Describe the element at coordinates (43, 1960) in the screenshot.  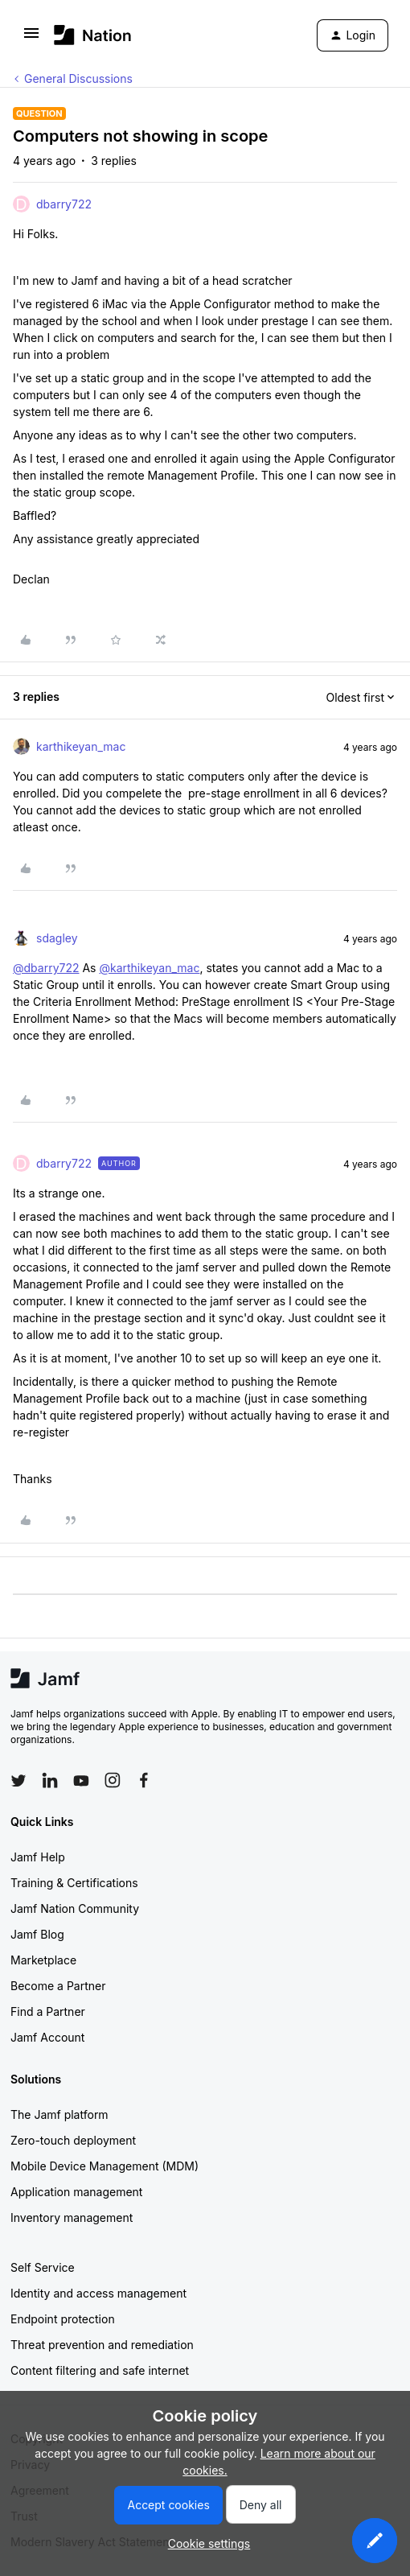
I see `Marketplace` at that location.